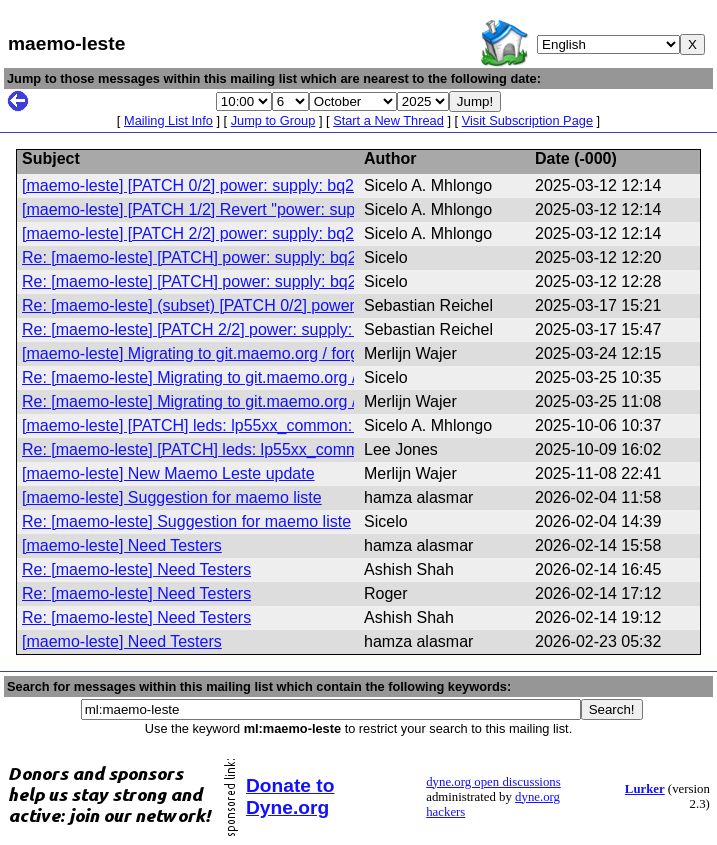 Image resolution: width=717 pixels, height=845 pixels. What do you see at coordinates (527, 120) in the screenshot?
I see `Visit Subscription Page` at bounding box center [527, 120].